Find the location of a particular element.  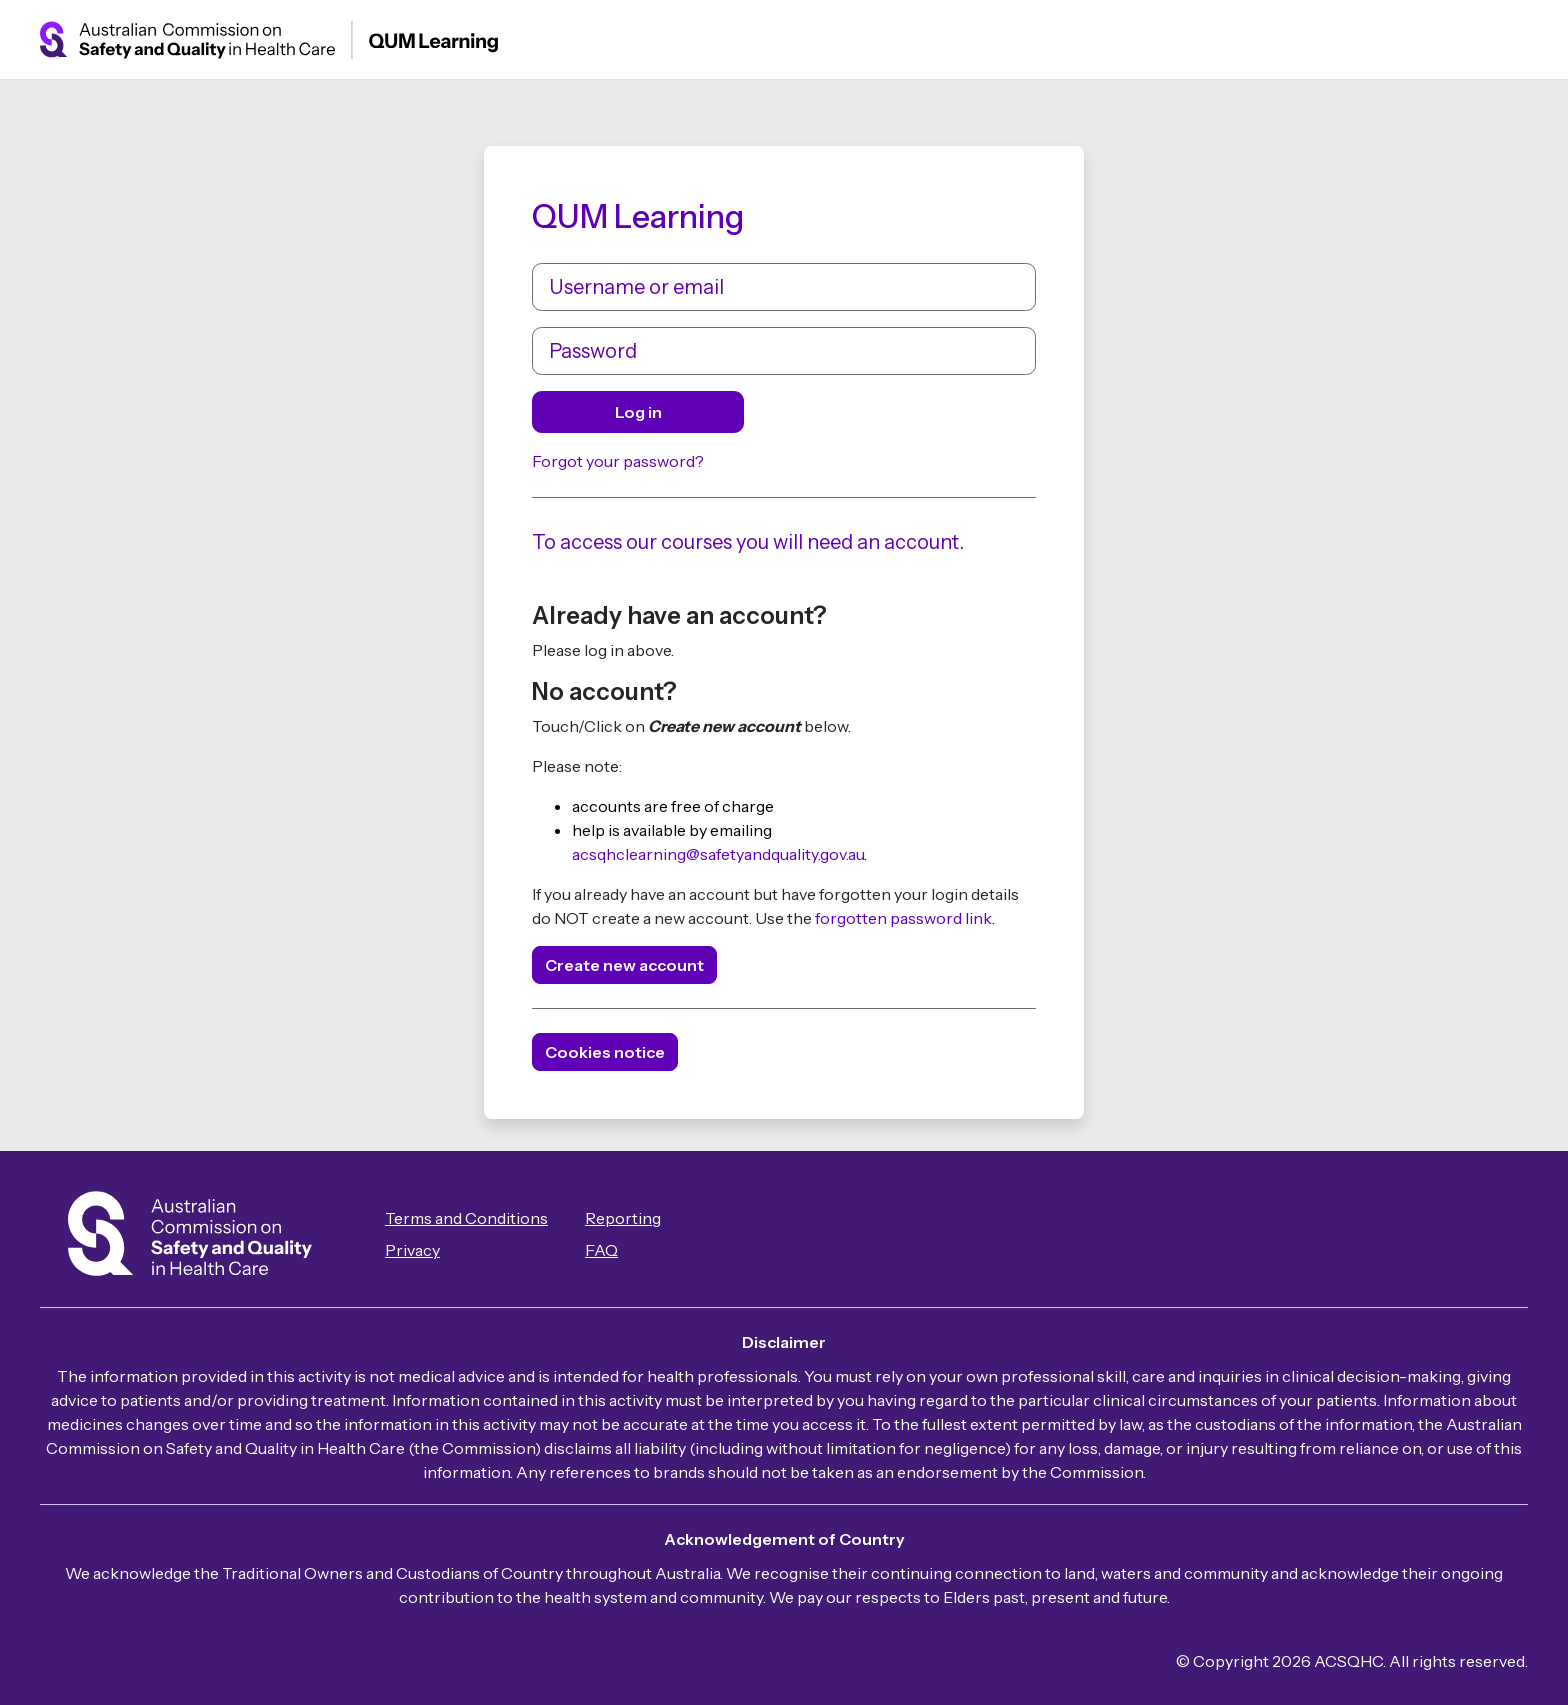

FAQ is located at coordinates (601, 1250).